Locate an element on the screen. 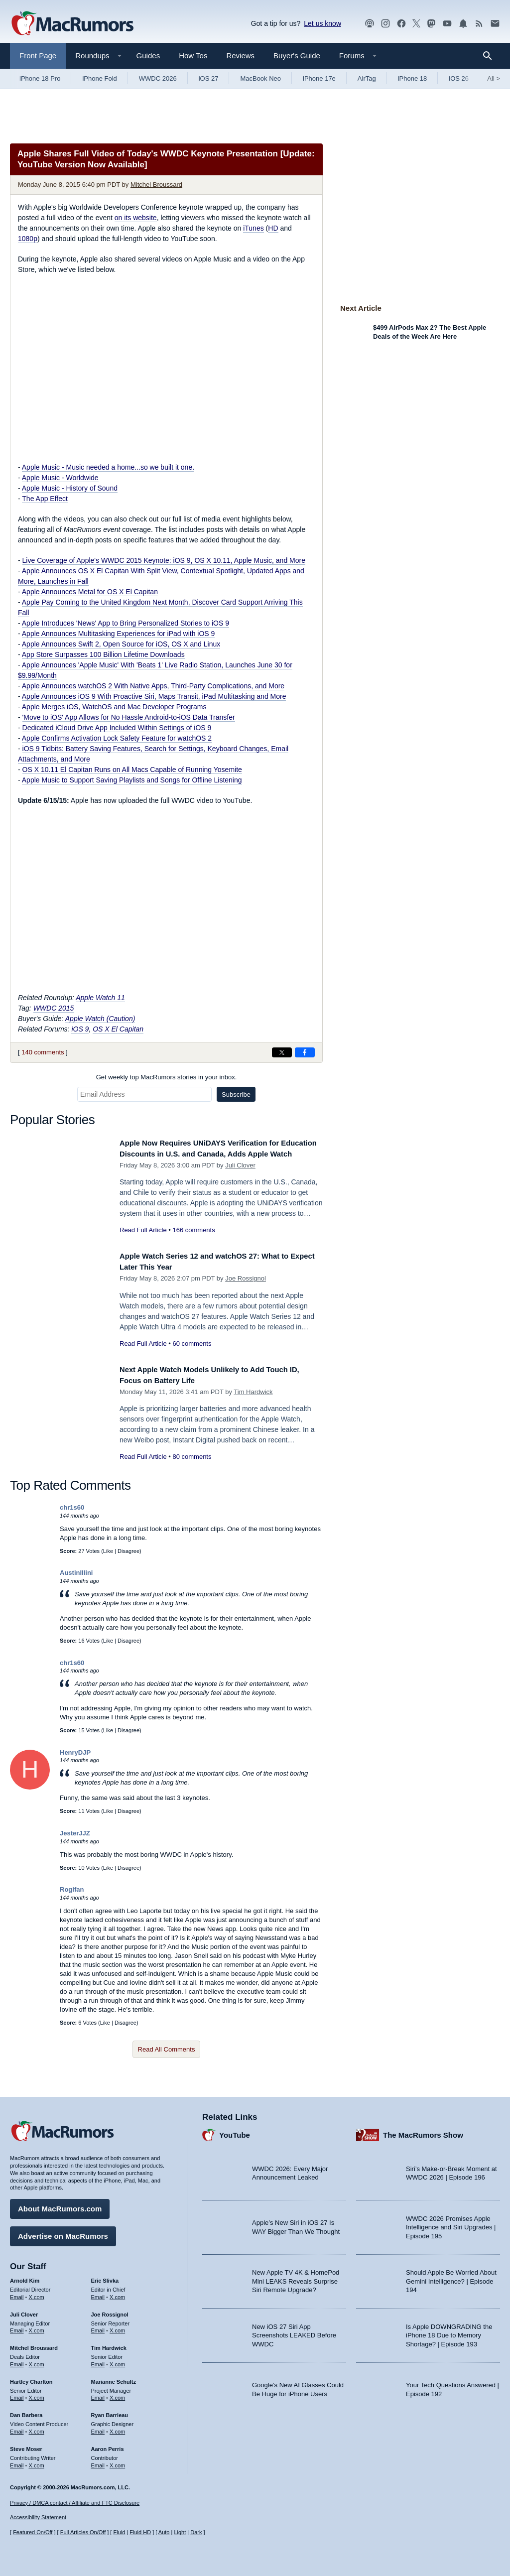 This screenshot has width=510, height=2576. Email [Email Tim Hardwick in email client] is located at coordinates (98, 2361).